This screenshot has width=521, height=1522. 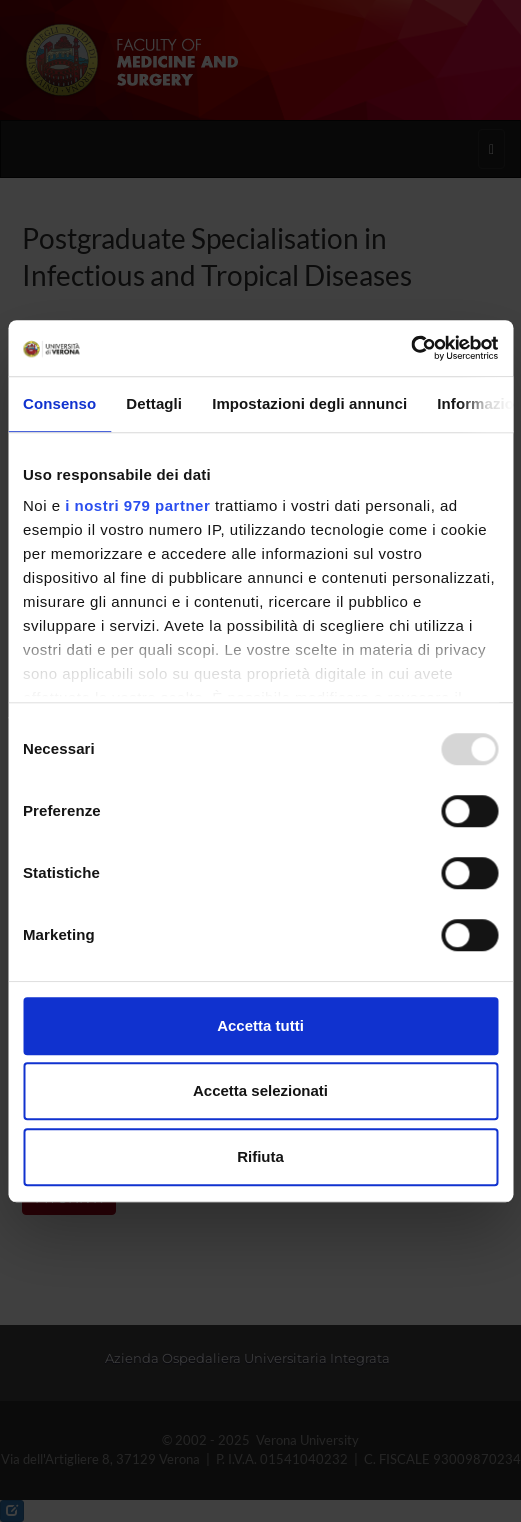 What do you see at coordinates (410, 348) in the screenshot?
I see `[Usercentrics Cookiebot - opens in a new window]` at bounding box center [410, 348].